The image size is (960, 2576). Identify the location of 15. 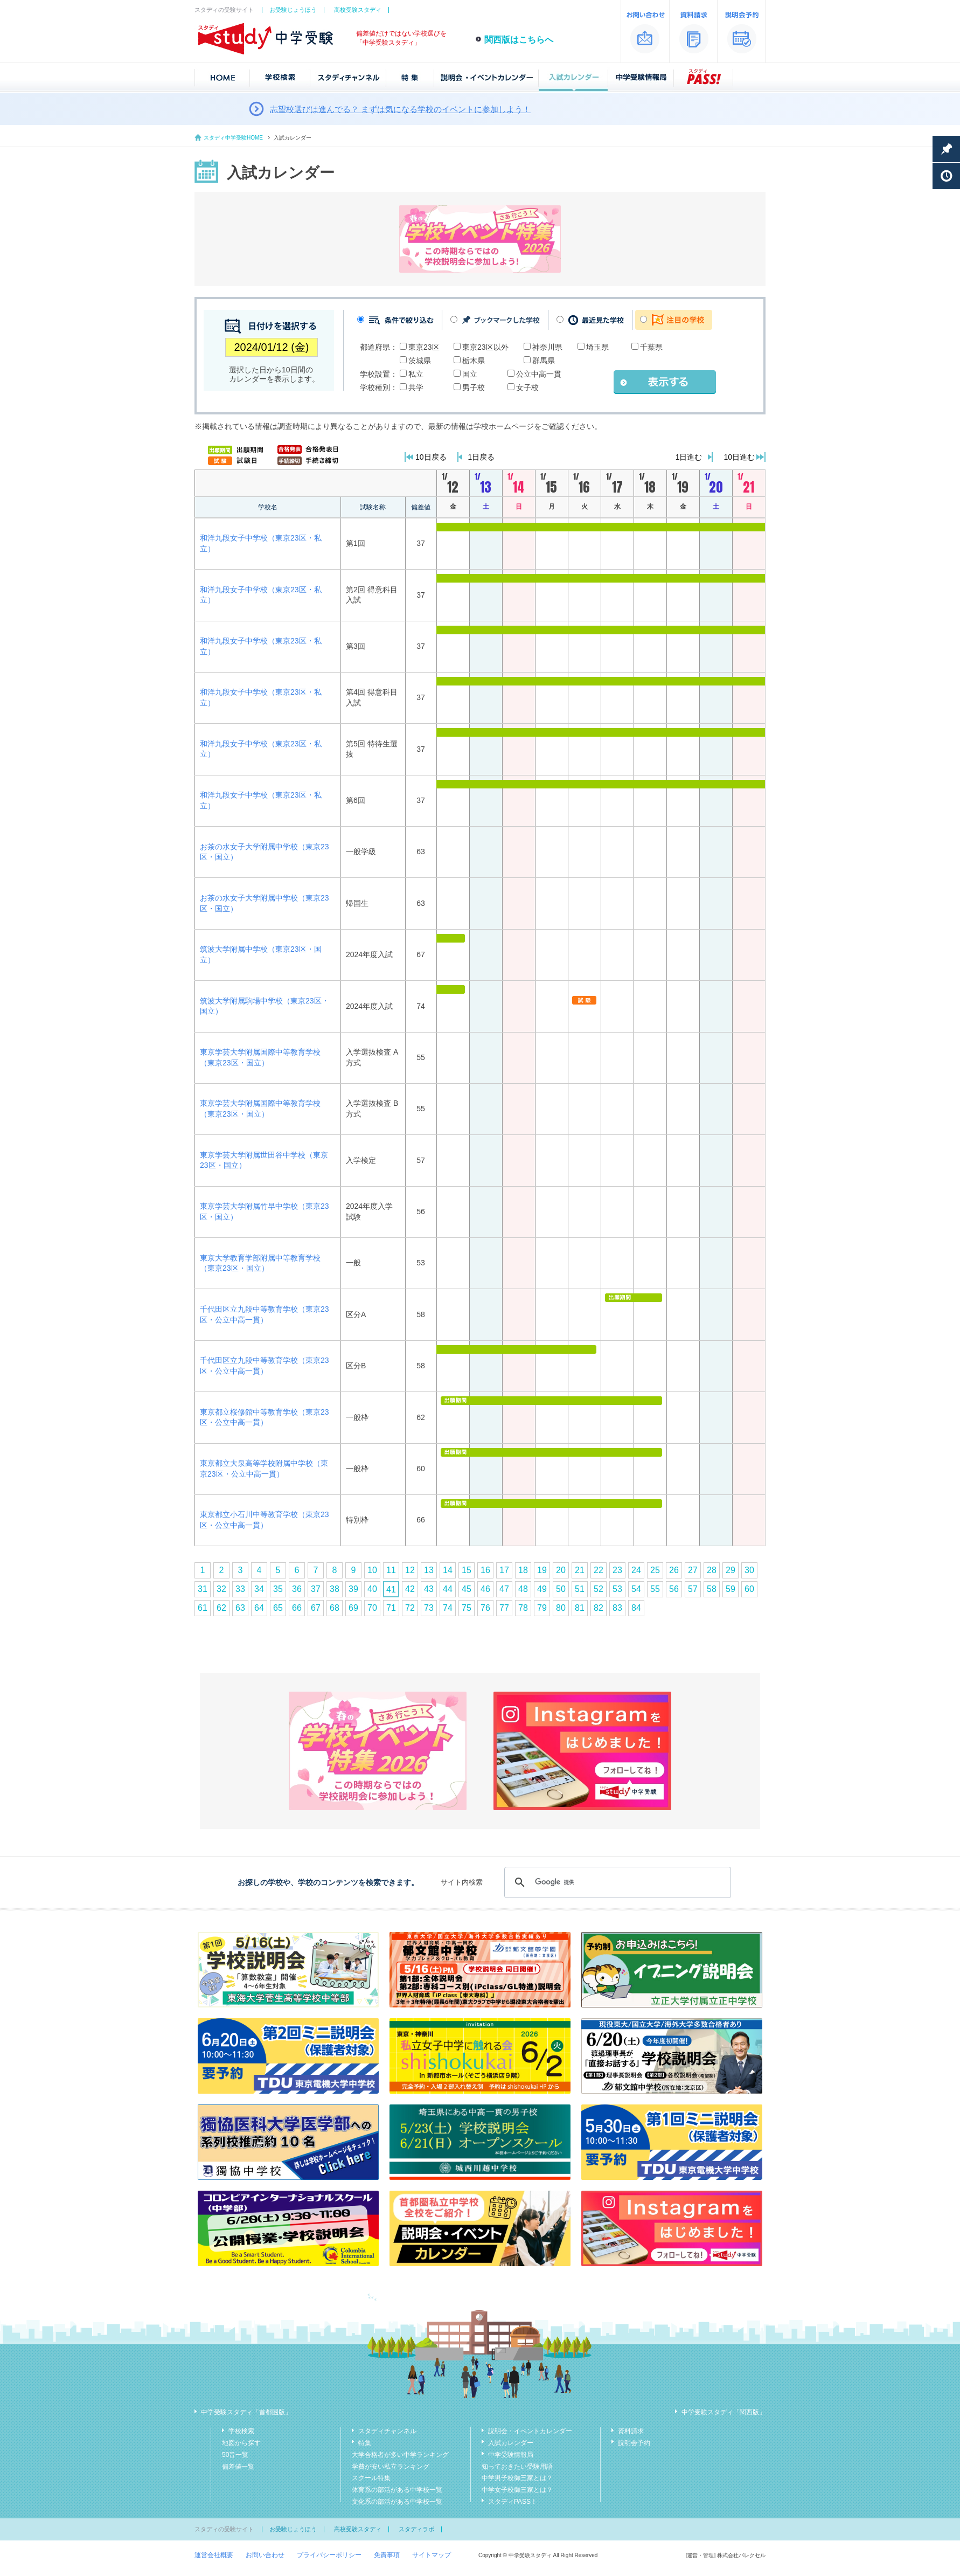
(466, 1570).